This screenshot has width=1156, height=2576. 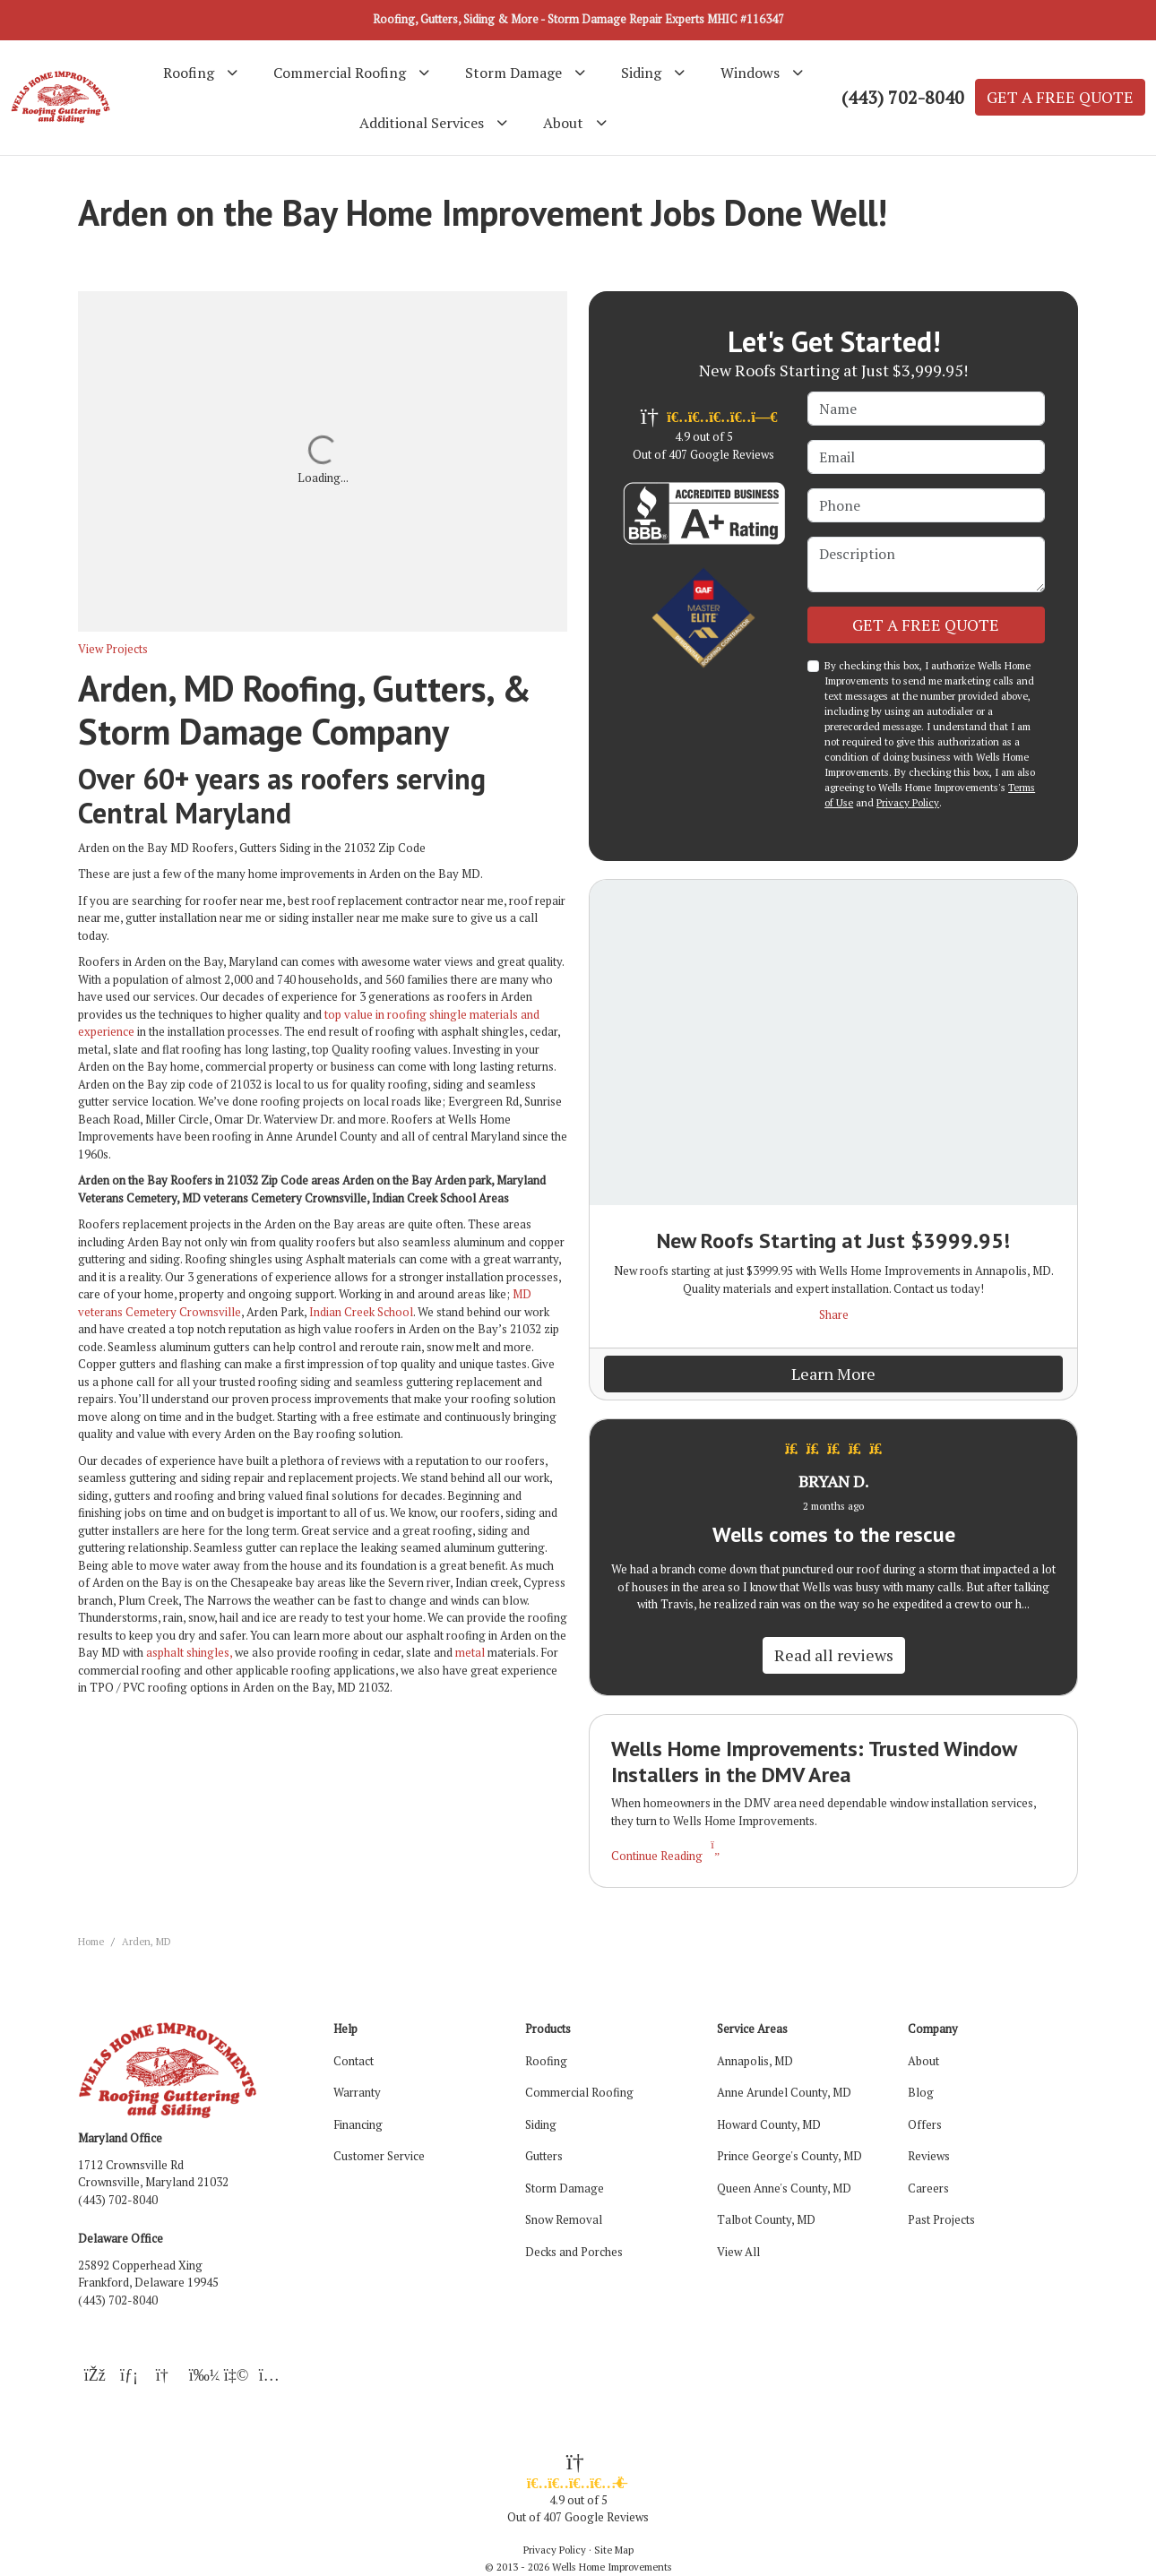 What do you see at coordinates (189, 1652) in the screenshot?
I see `asphalt shingles,` at bounding box center [189, 1652].